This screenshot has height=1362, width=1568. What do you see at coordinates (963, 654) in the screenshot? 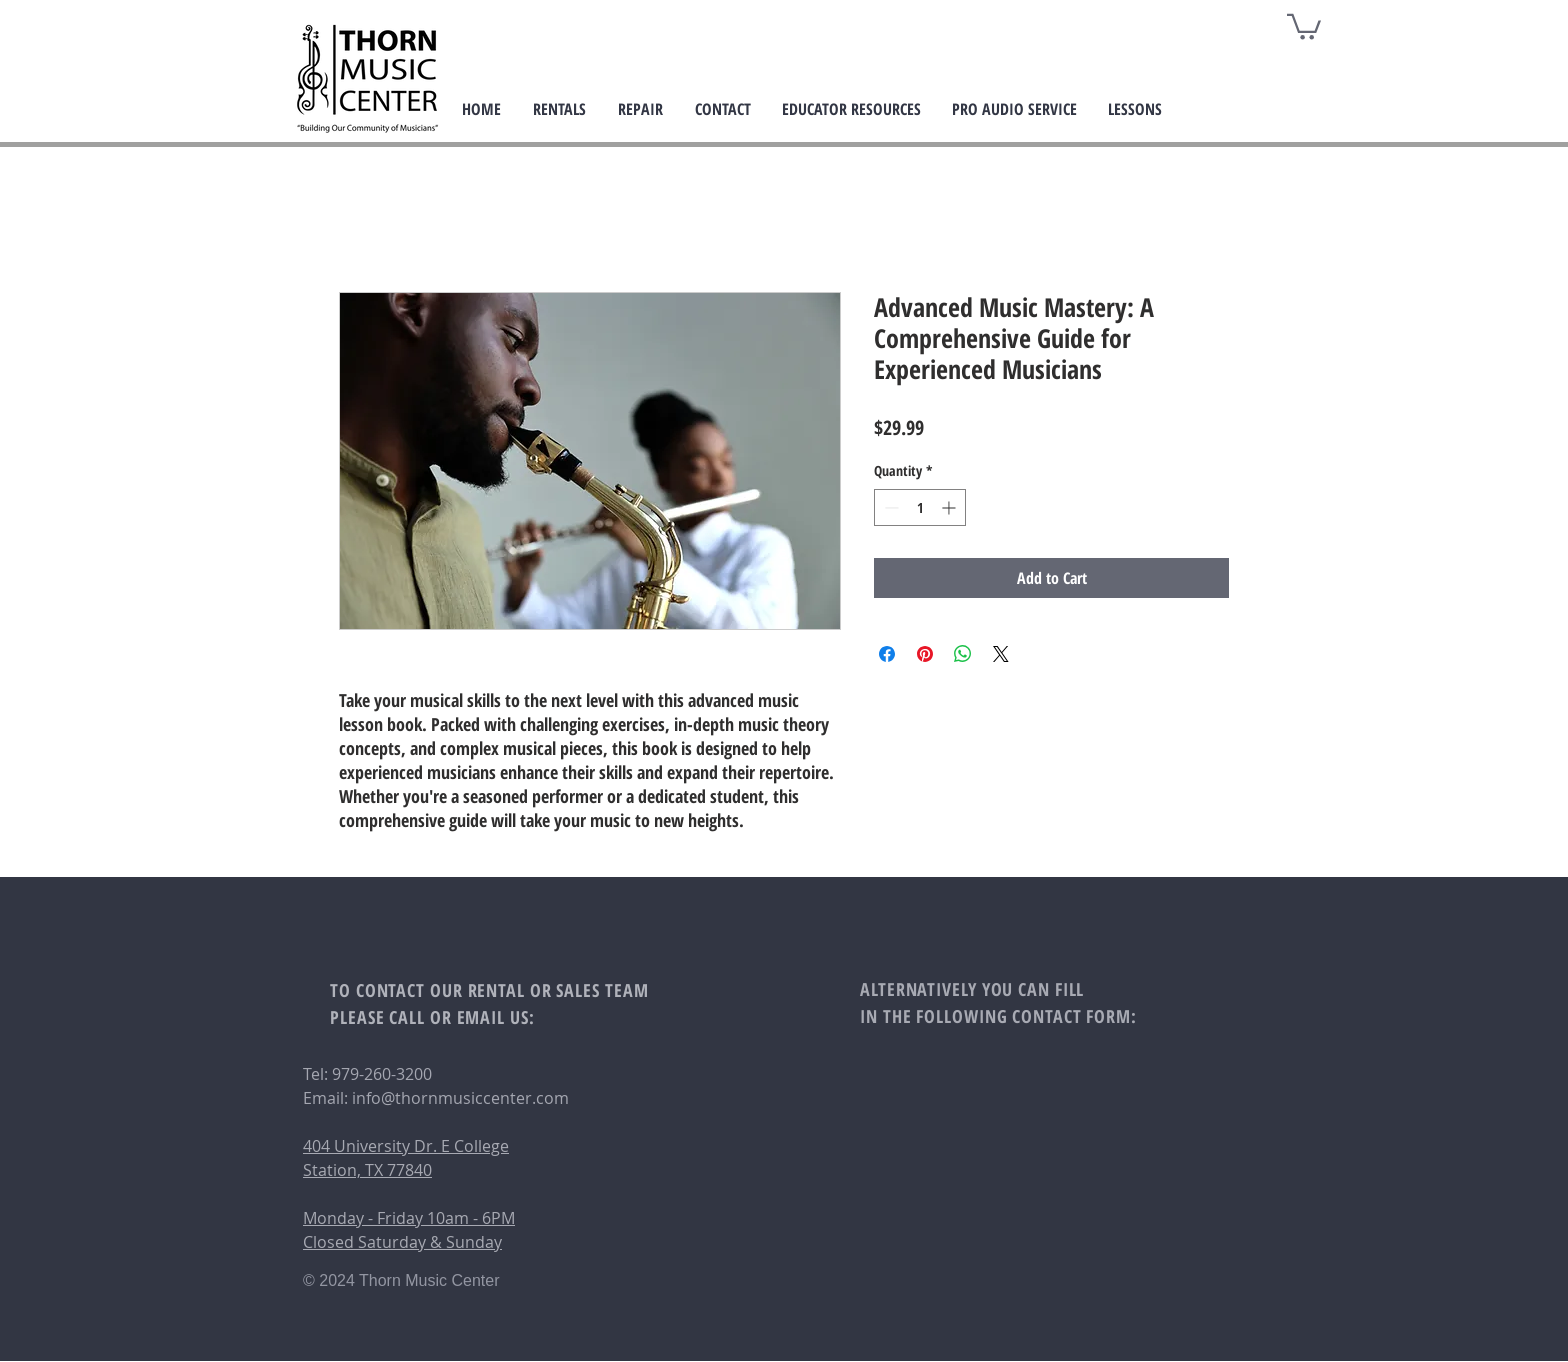
I see `[Share on WhatsApp]` at bounding box center [963, 654].